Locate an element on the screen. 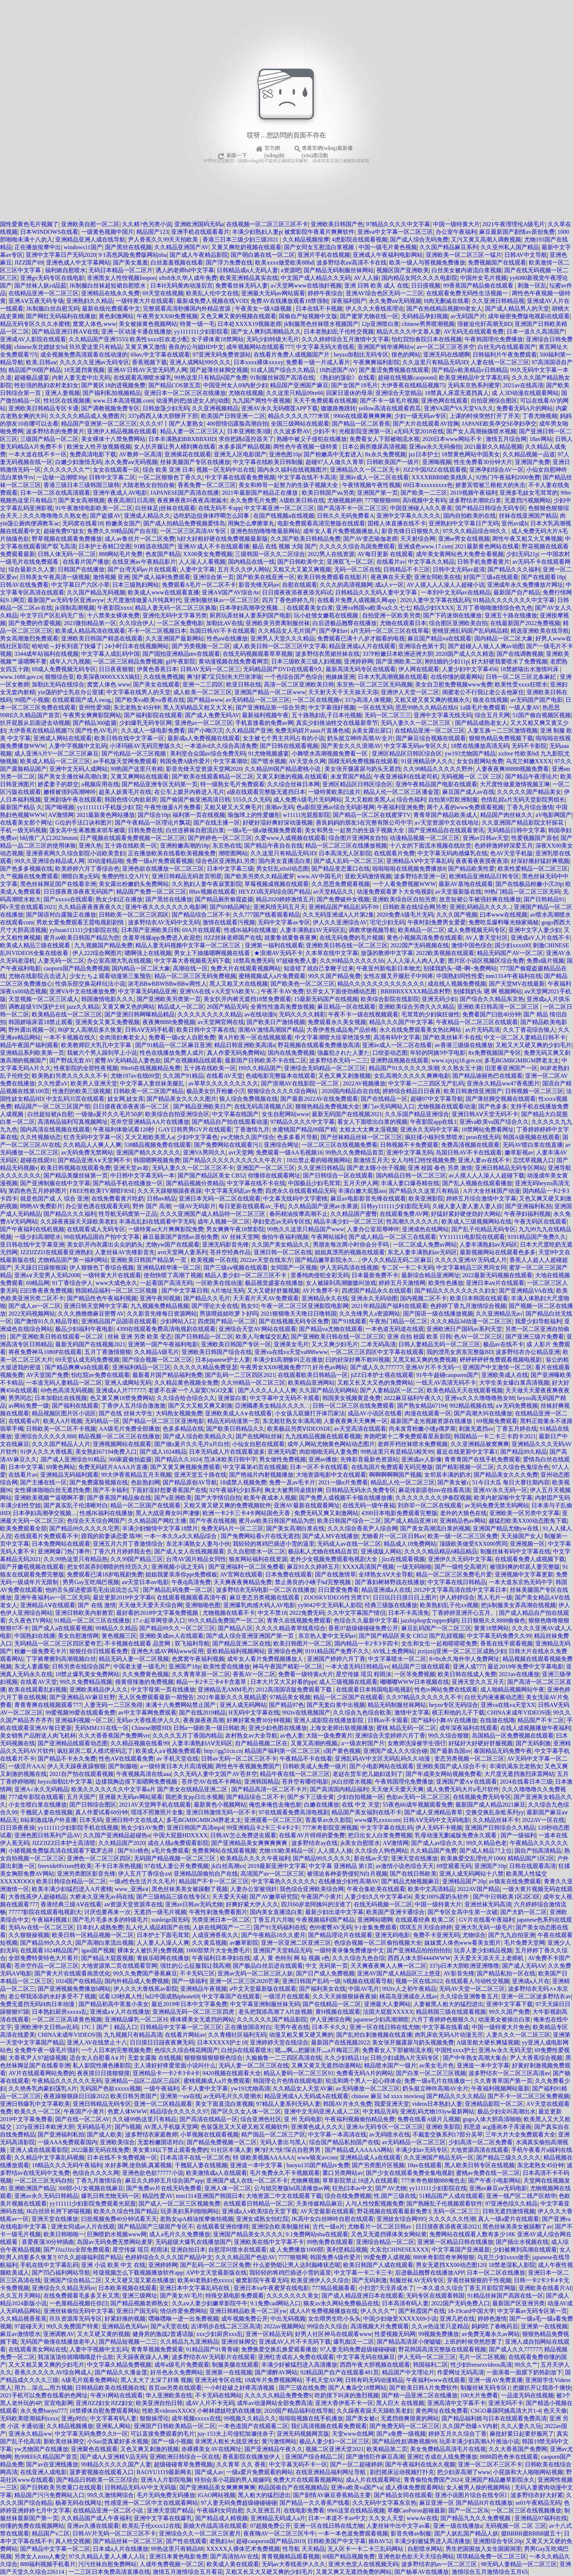 This screenshot has height=2576, width=573. 国产熟女精品67194 is located at coordinates (422, 1406).